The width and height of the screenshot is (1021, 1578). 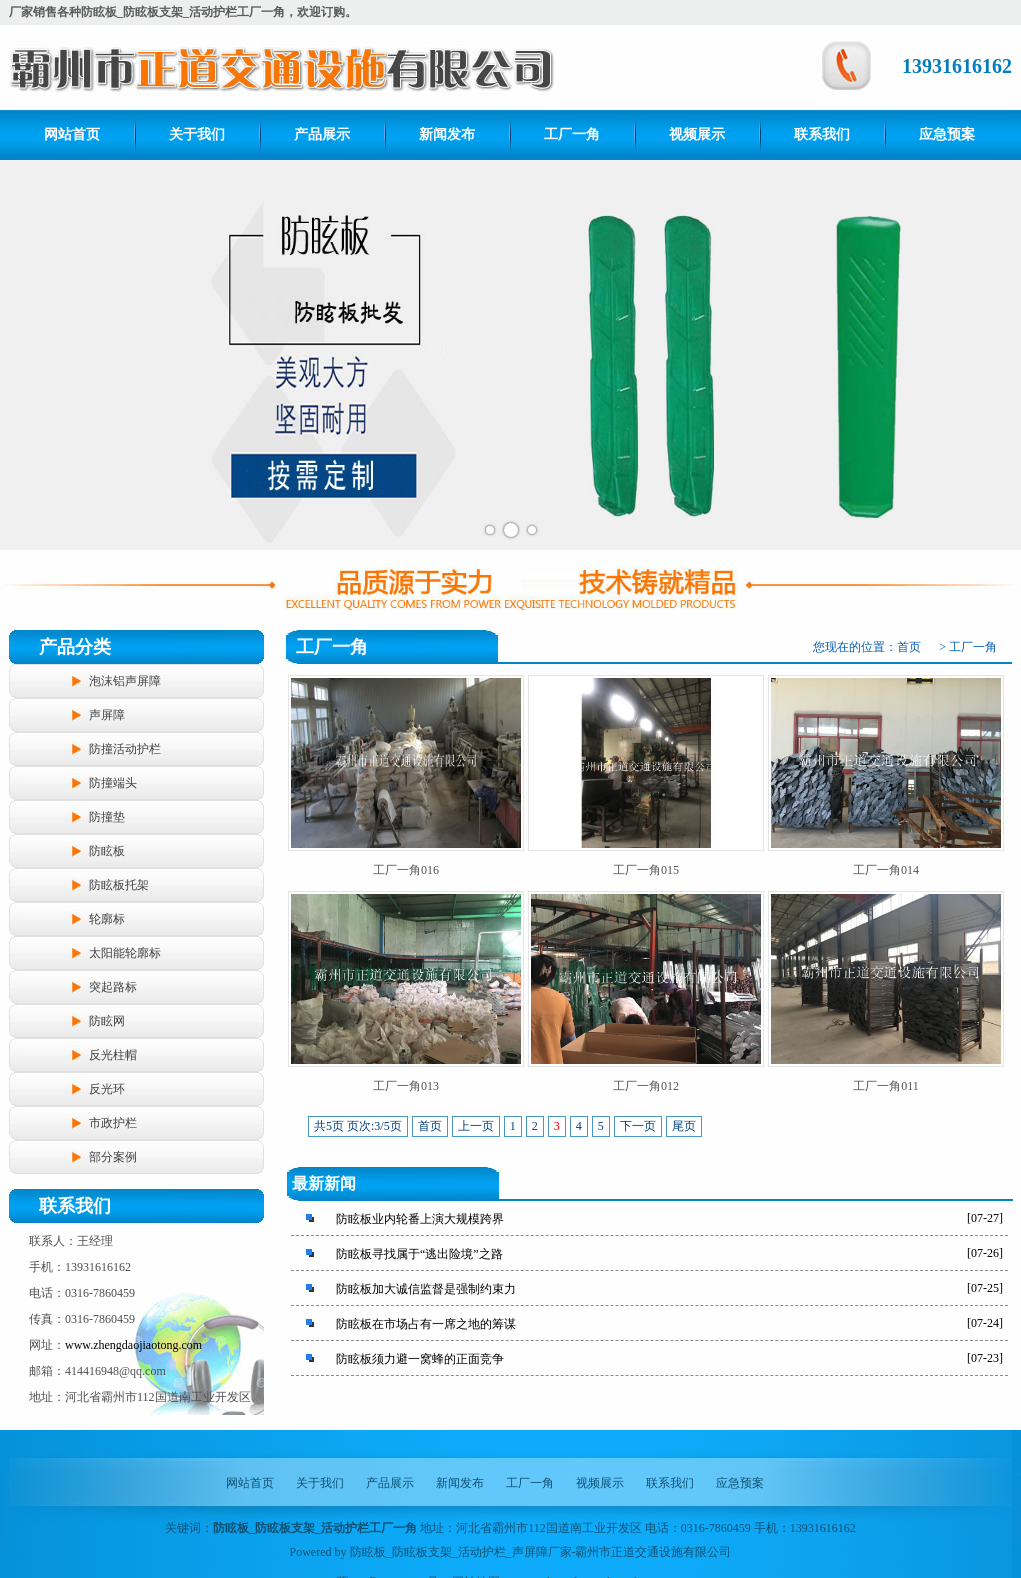 What do you see at coordinates (420, 1219) in the screenshot?
I see `防眩板业内轮番上演大规模跨界` at bounding box center [420, 1219].